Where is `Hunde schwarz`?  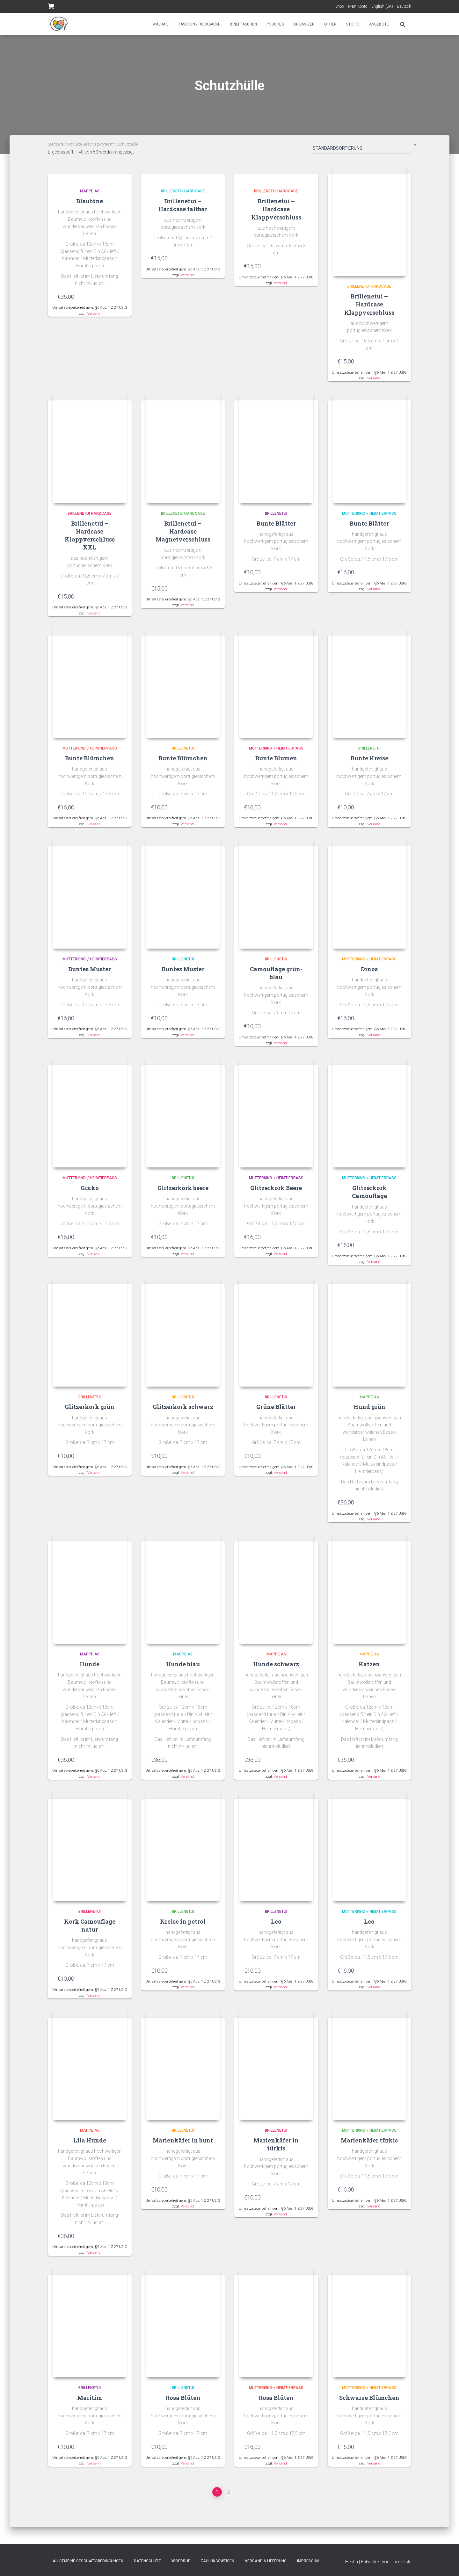
Hunde schwarz is located at coordinates (276, 1669).